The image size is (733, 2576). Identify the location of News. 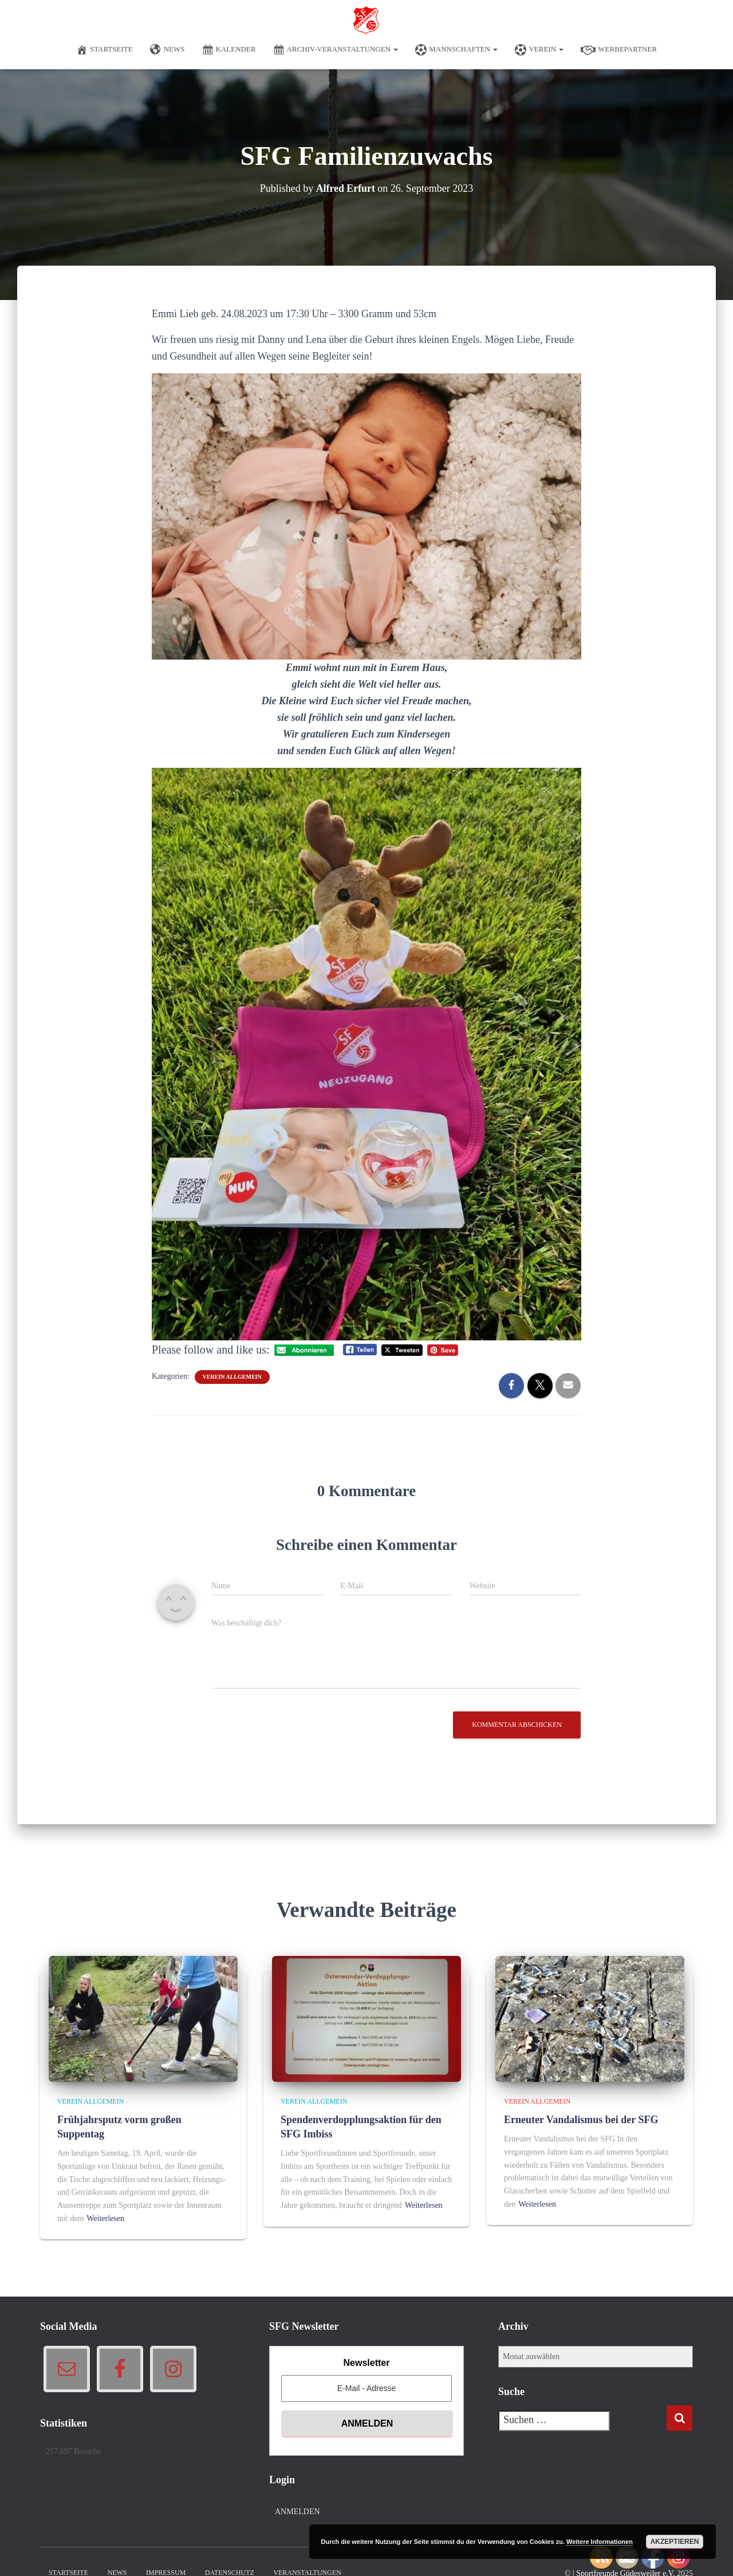
(167, 50).